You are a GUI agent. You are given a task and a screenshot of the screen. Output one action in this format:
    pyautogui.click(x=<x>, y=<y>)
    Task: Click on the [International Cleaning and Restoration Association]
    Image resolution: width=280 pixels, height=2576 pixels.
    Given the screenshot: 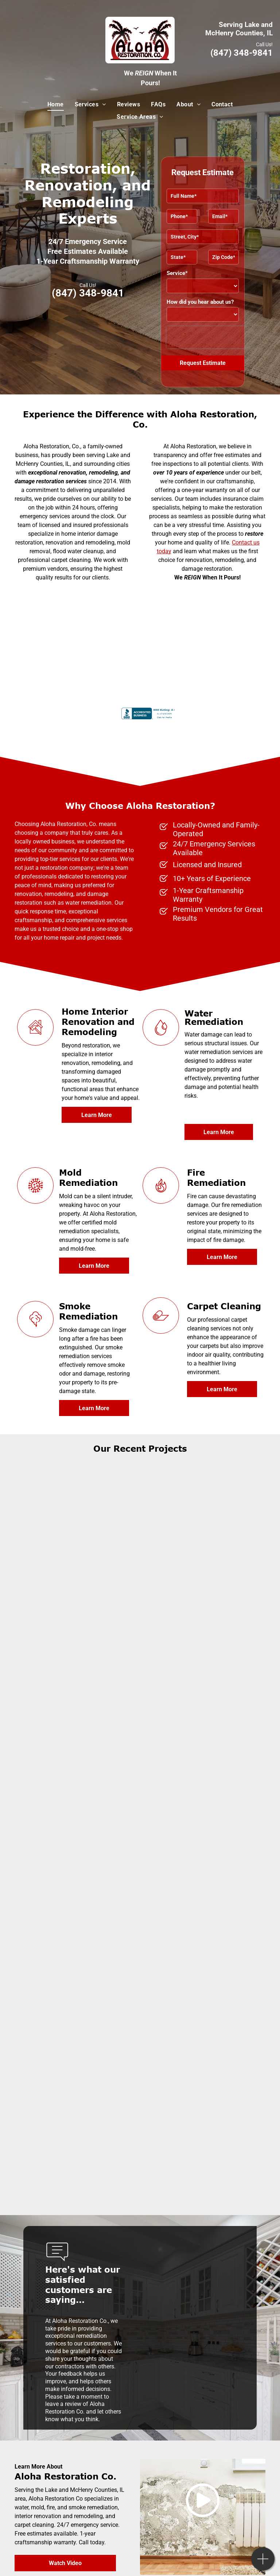 What is the action you would take?
    pyautogui.click(x=195, y=623)
    